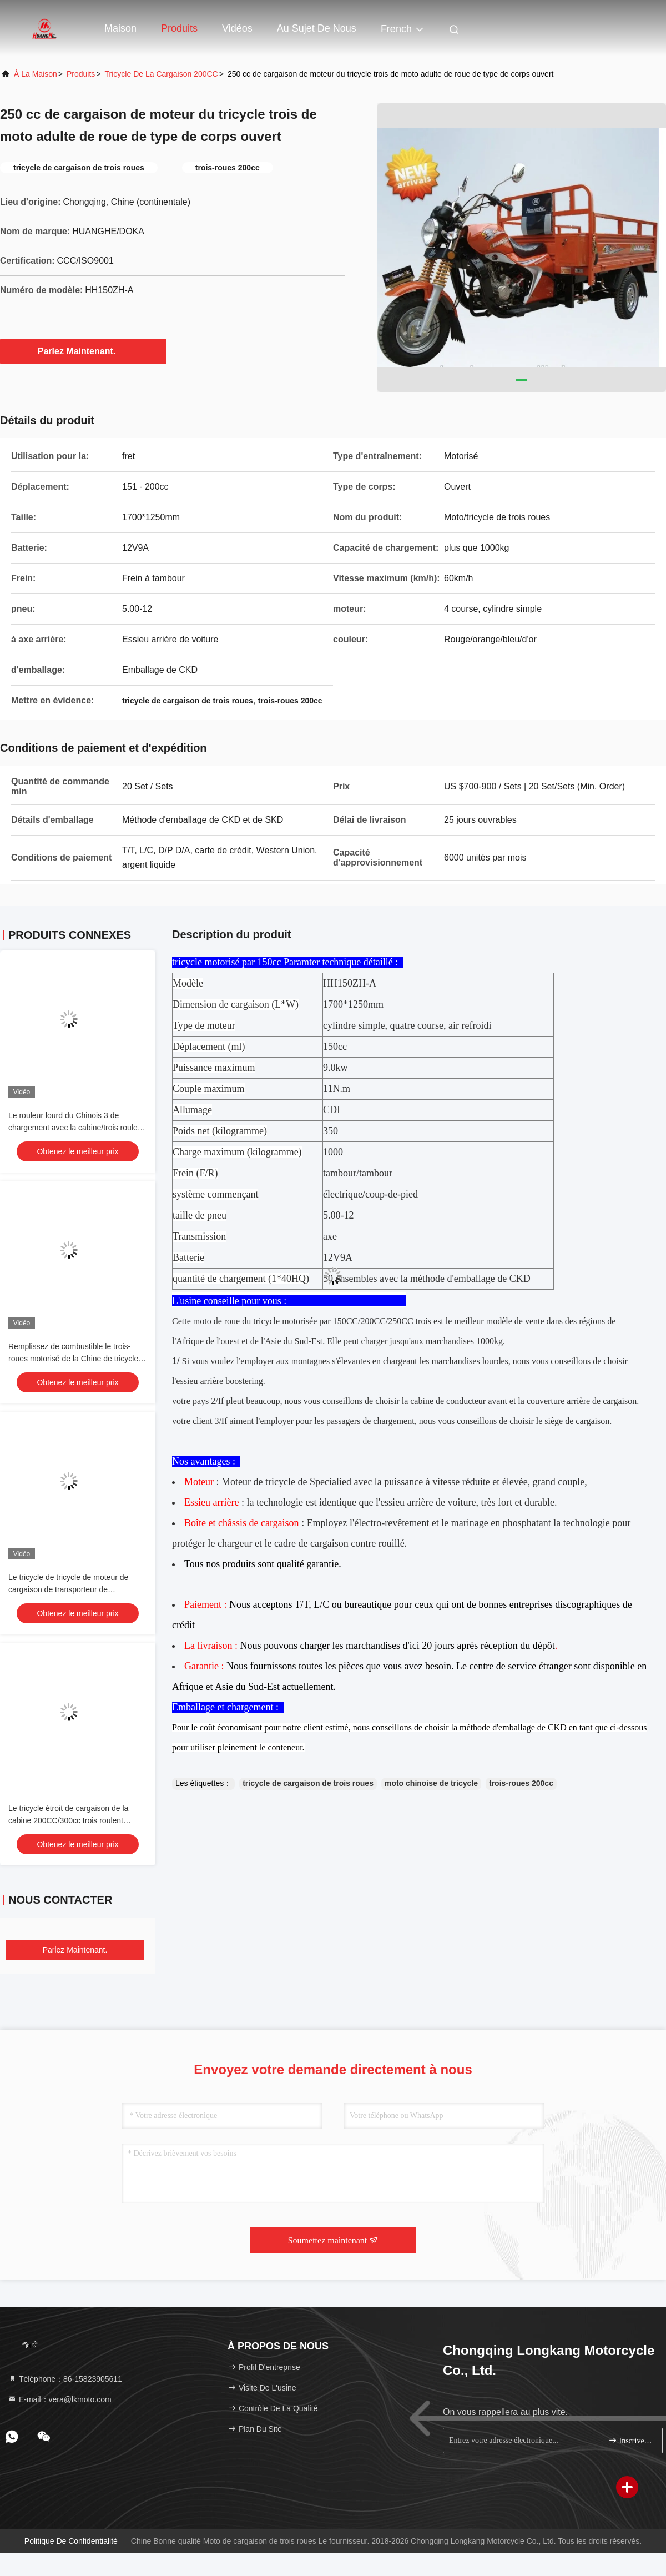 This screenshot has height=2576, width=666. What do you see at coordinates (60, 2399) in the screenshot?
I see `E-mail：vera@lkmoto.com [Read more about Seminole tax hike]` at bounding box center [60, 2399].